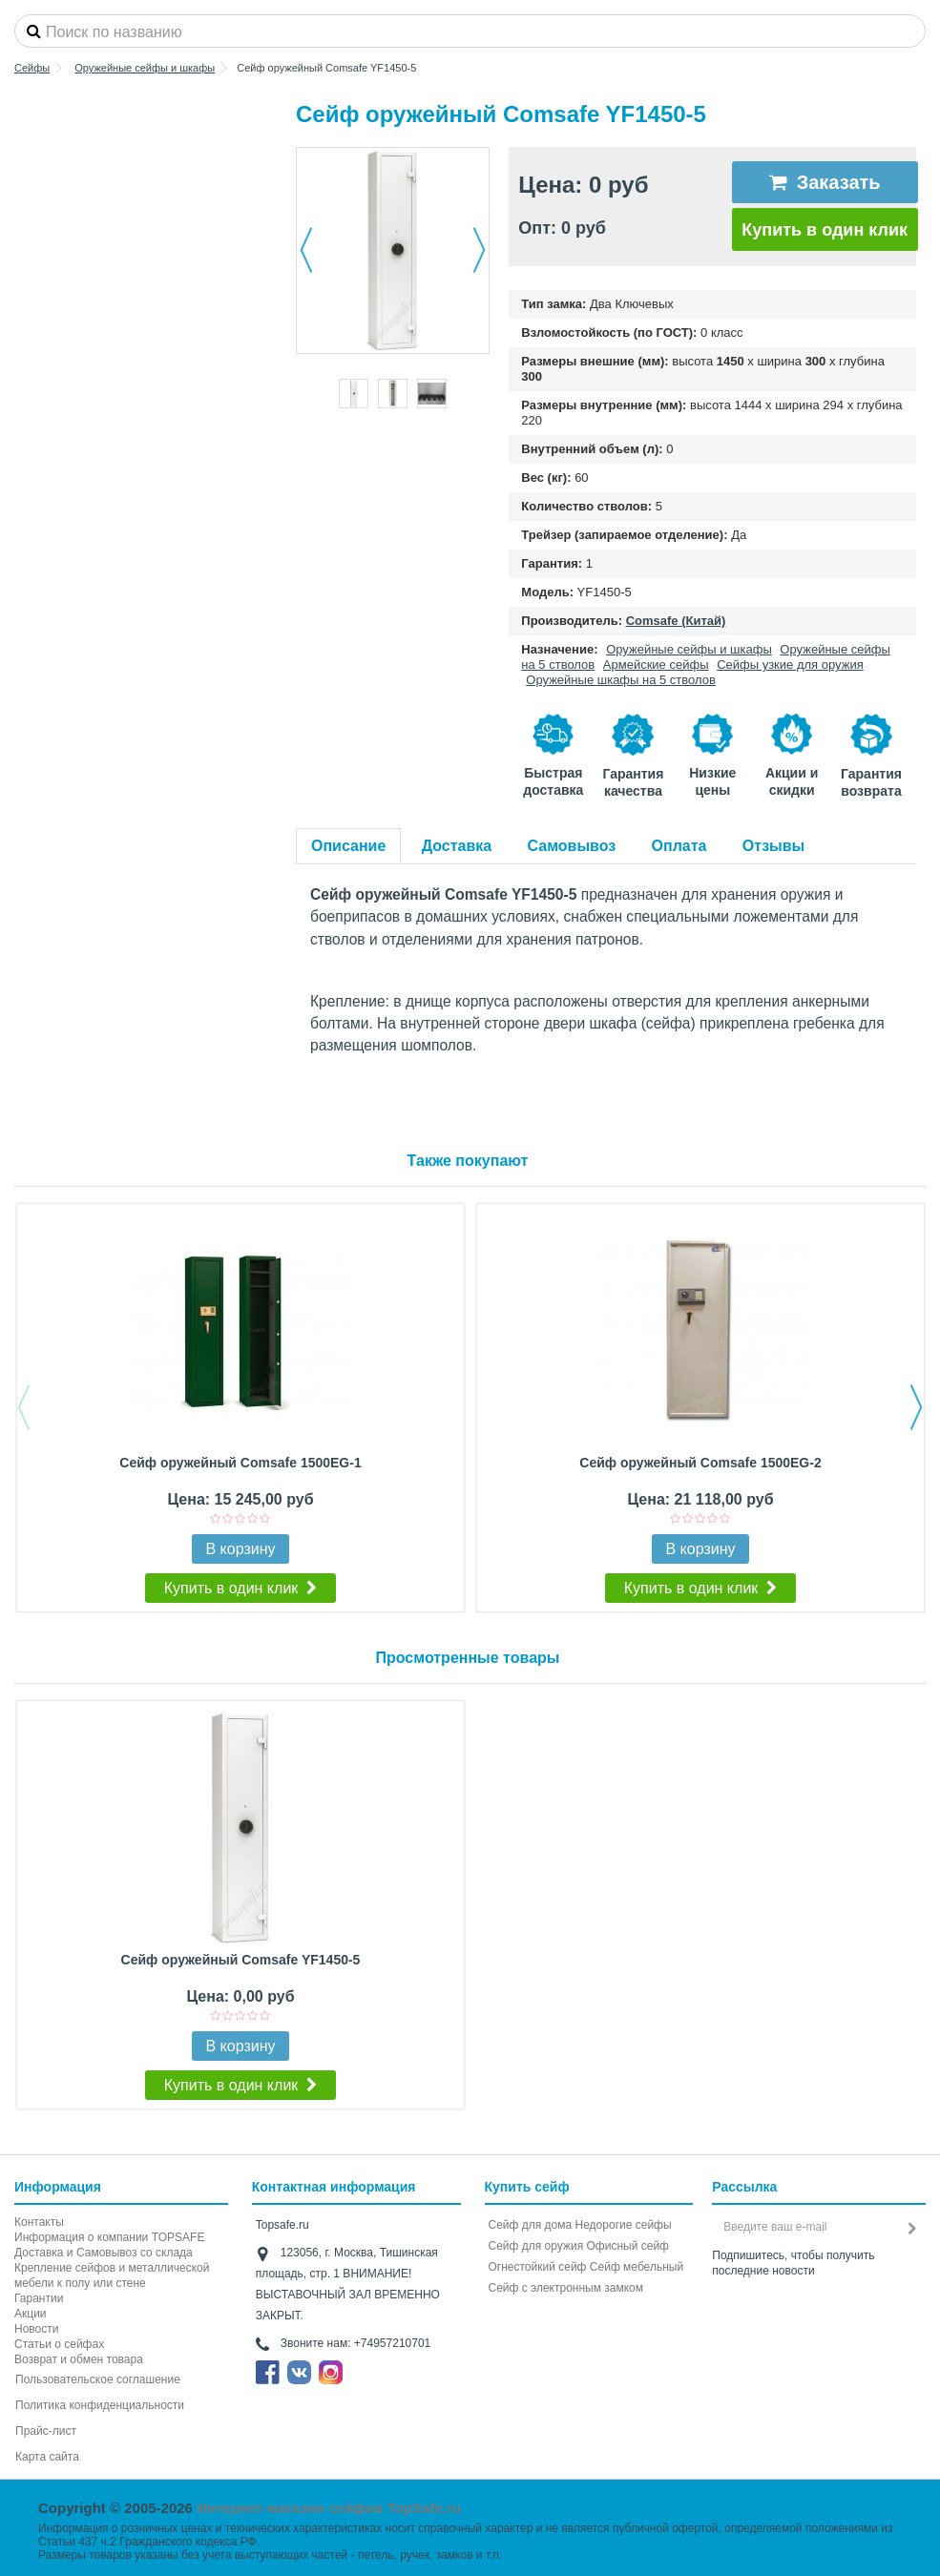 The image size is (940, 2576). What do you see at coordinates (636, 2267) in the screenshot?
I see `Сейф мебельный` at bounding box center [636, 2267].